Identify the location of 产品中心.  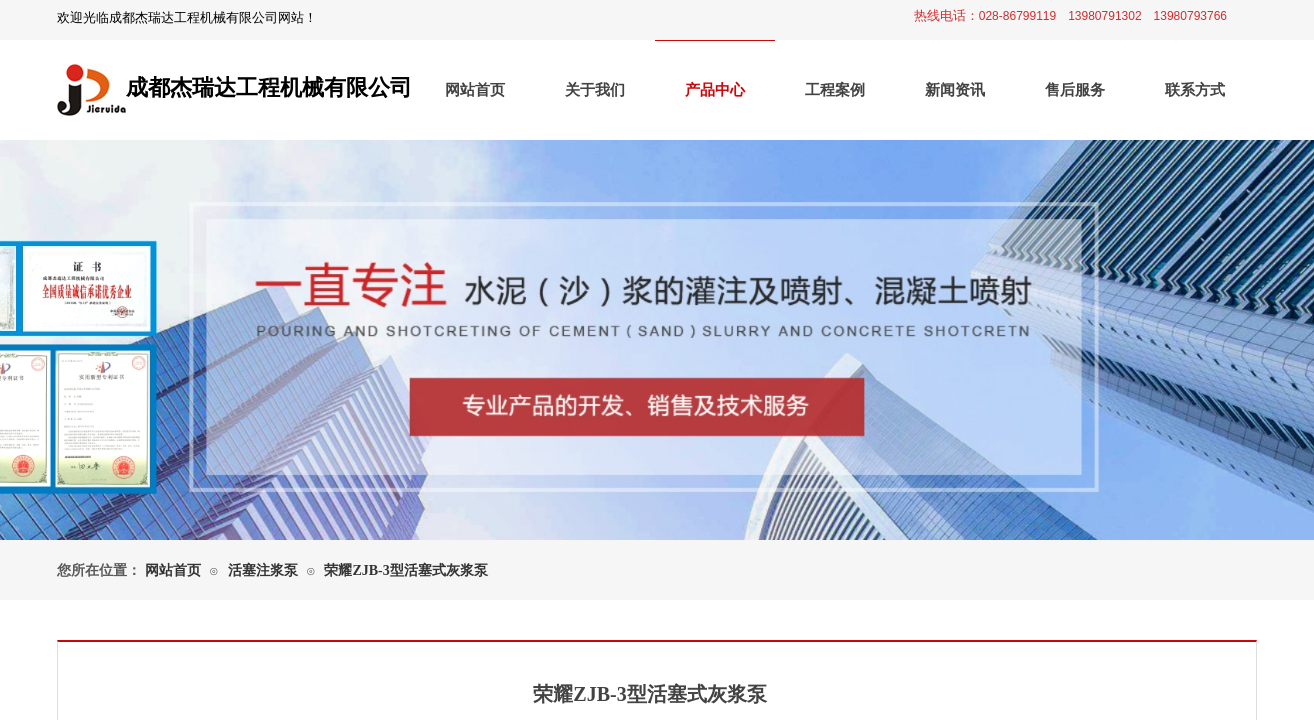
(715, 90).